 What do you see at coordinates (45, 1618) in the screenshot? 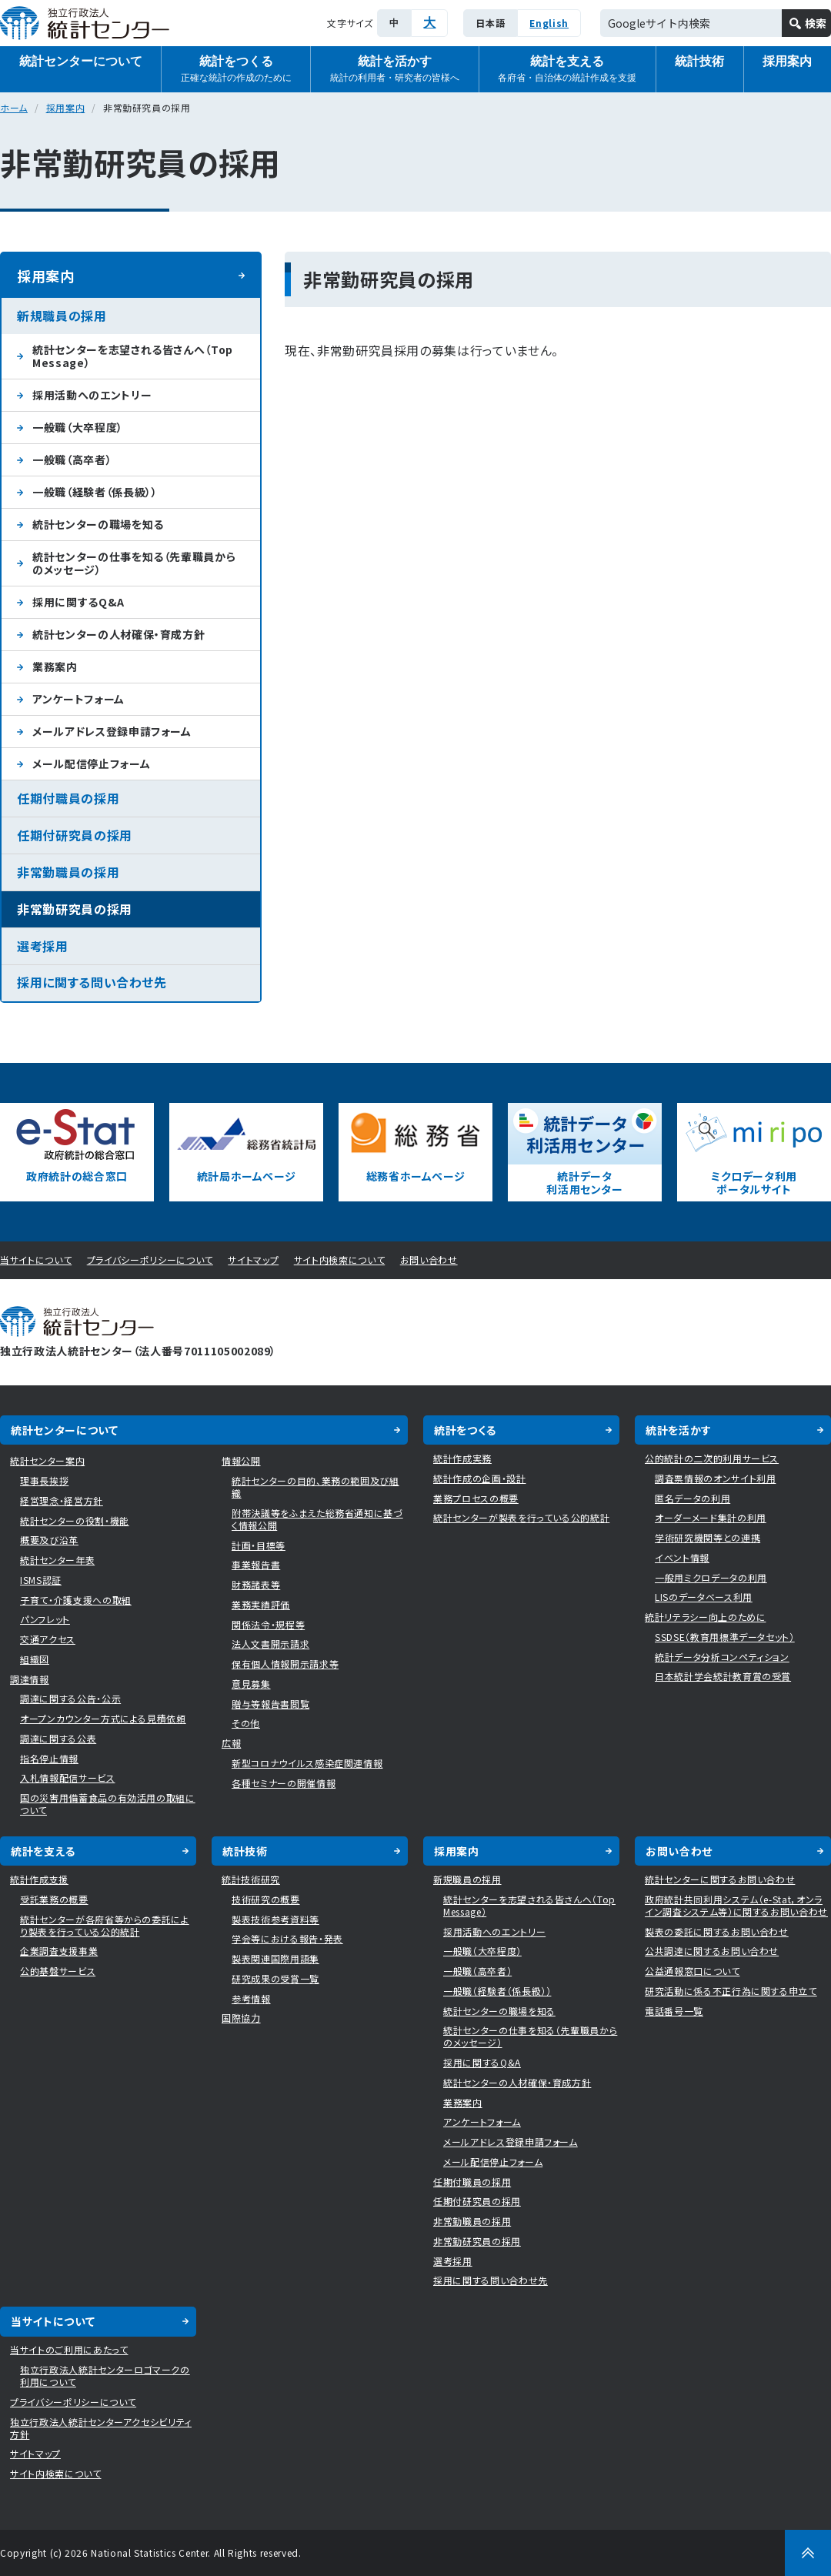
I see `パンフレット` at bounding box center [45, 1618].